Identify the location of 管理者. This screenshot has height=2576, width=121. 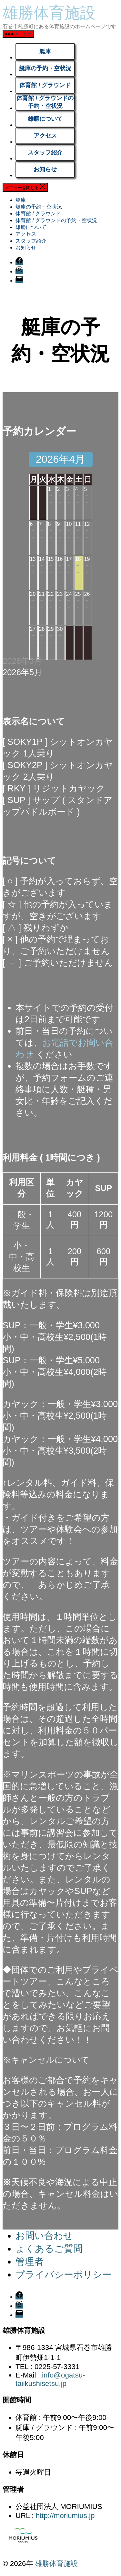
(29, 2261).